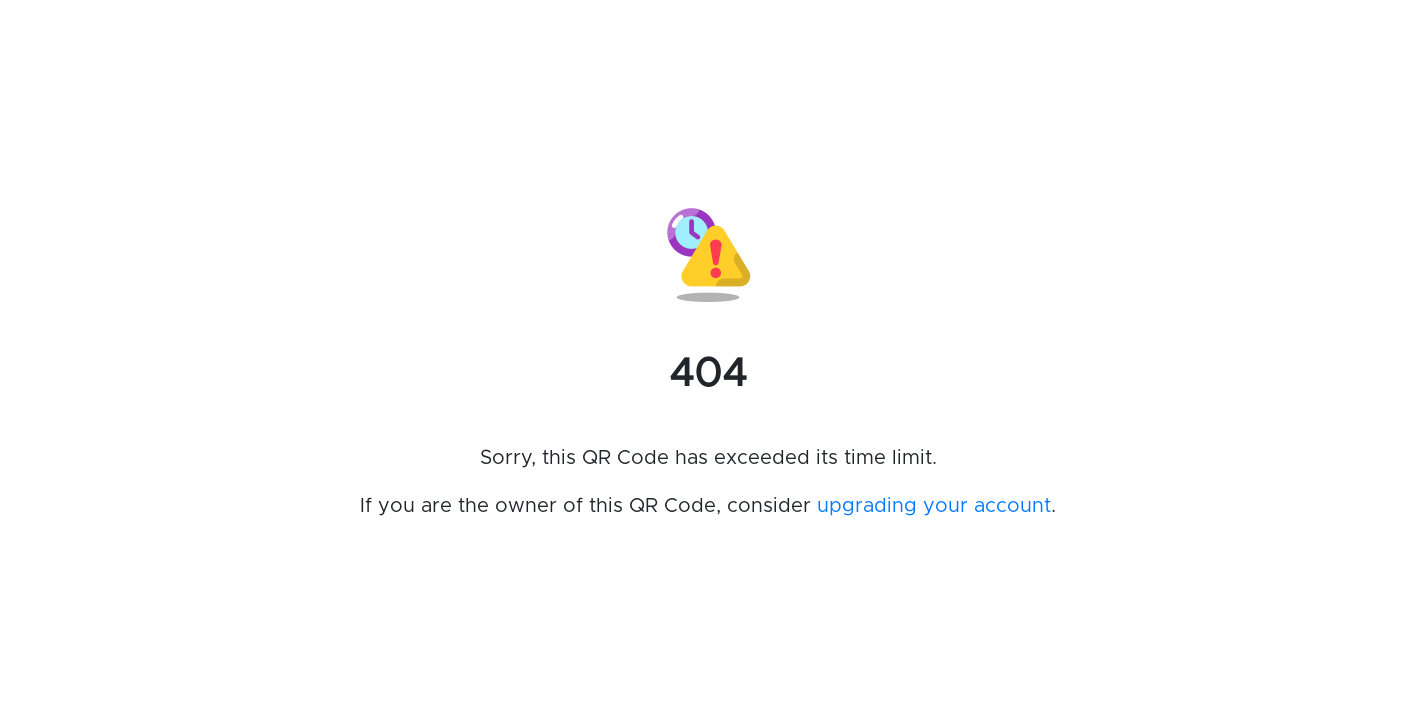 This screenshot has height=720, width=1416. I want to click on upgrading your account, so click(934, 506).